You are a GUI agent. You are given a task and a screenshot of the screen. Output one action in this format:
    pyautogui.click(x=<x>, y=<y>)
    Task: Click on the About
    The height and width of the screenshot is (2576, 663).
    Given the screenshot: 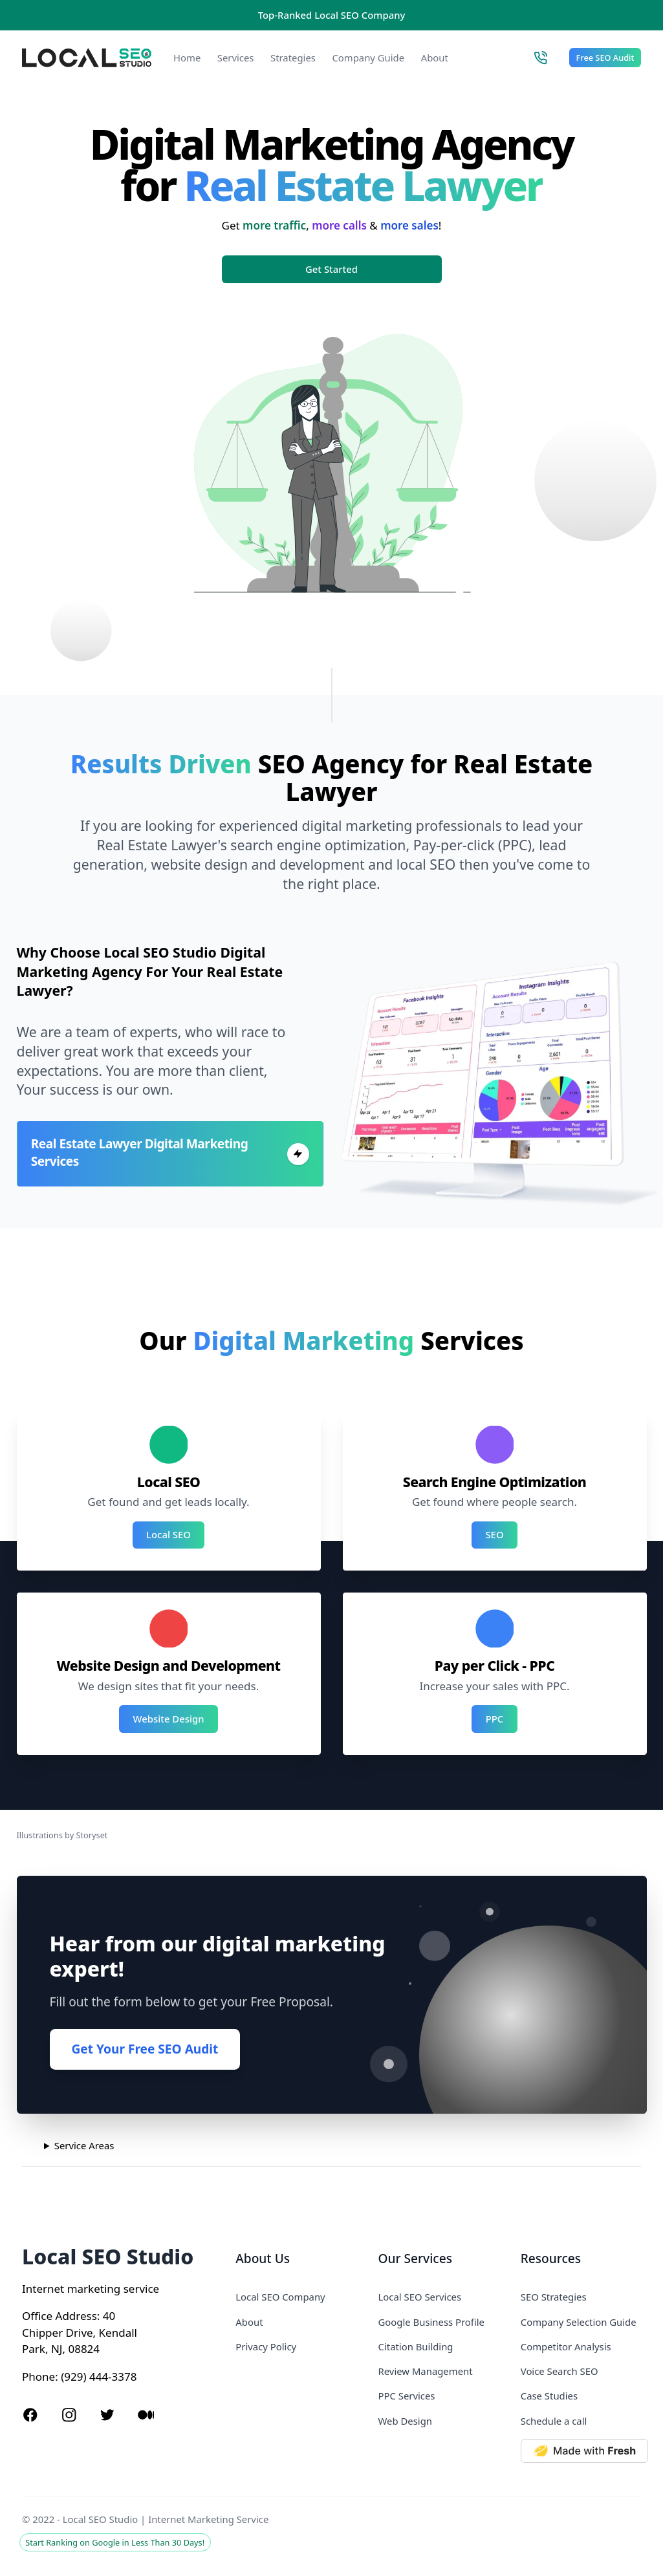 What is the action you would take?
    pyautogui.click(x=434, y=57)
    